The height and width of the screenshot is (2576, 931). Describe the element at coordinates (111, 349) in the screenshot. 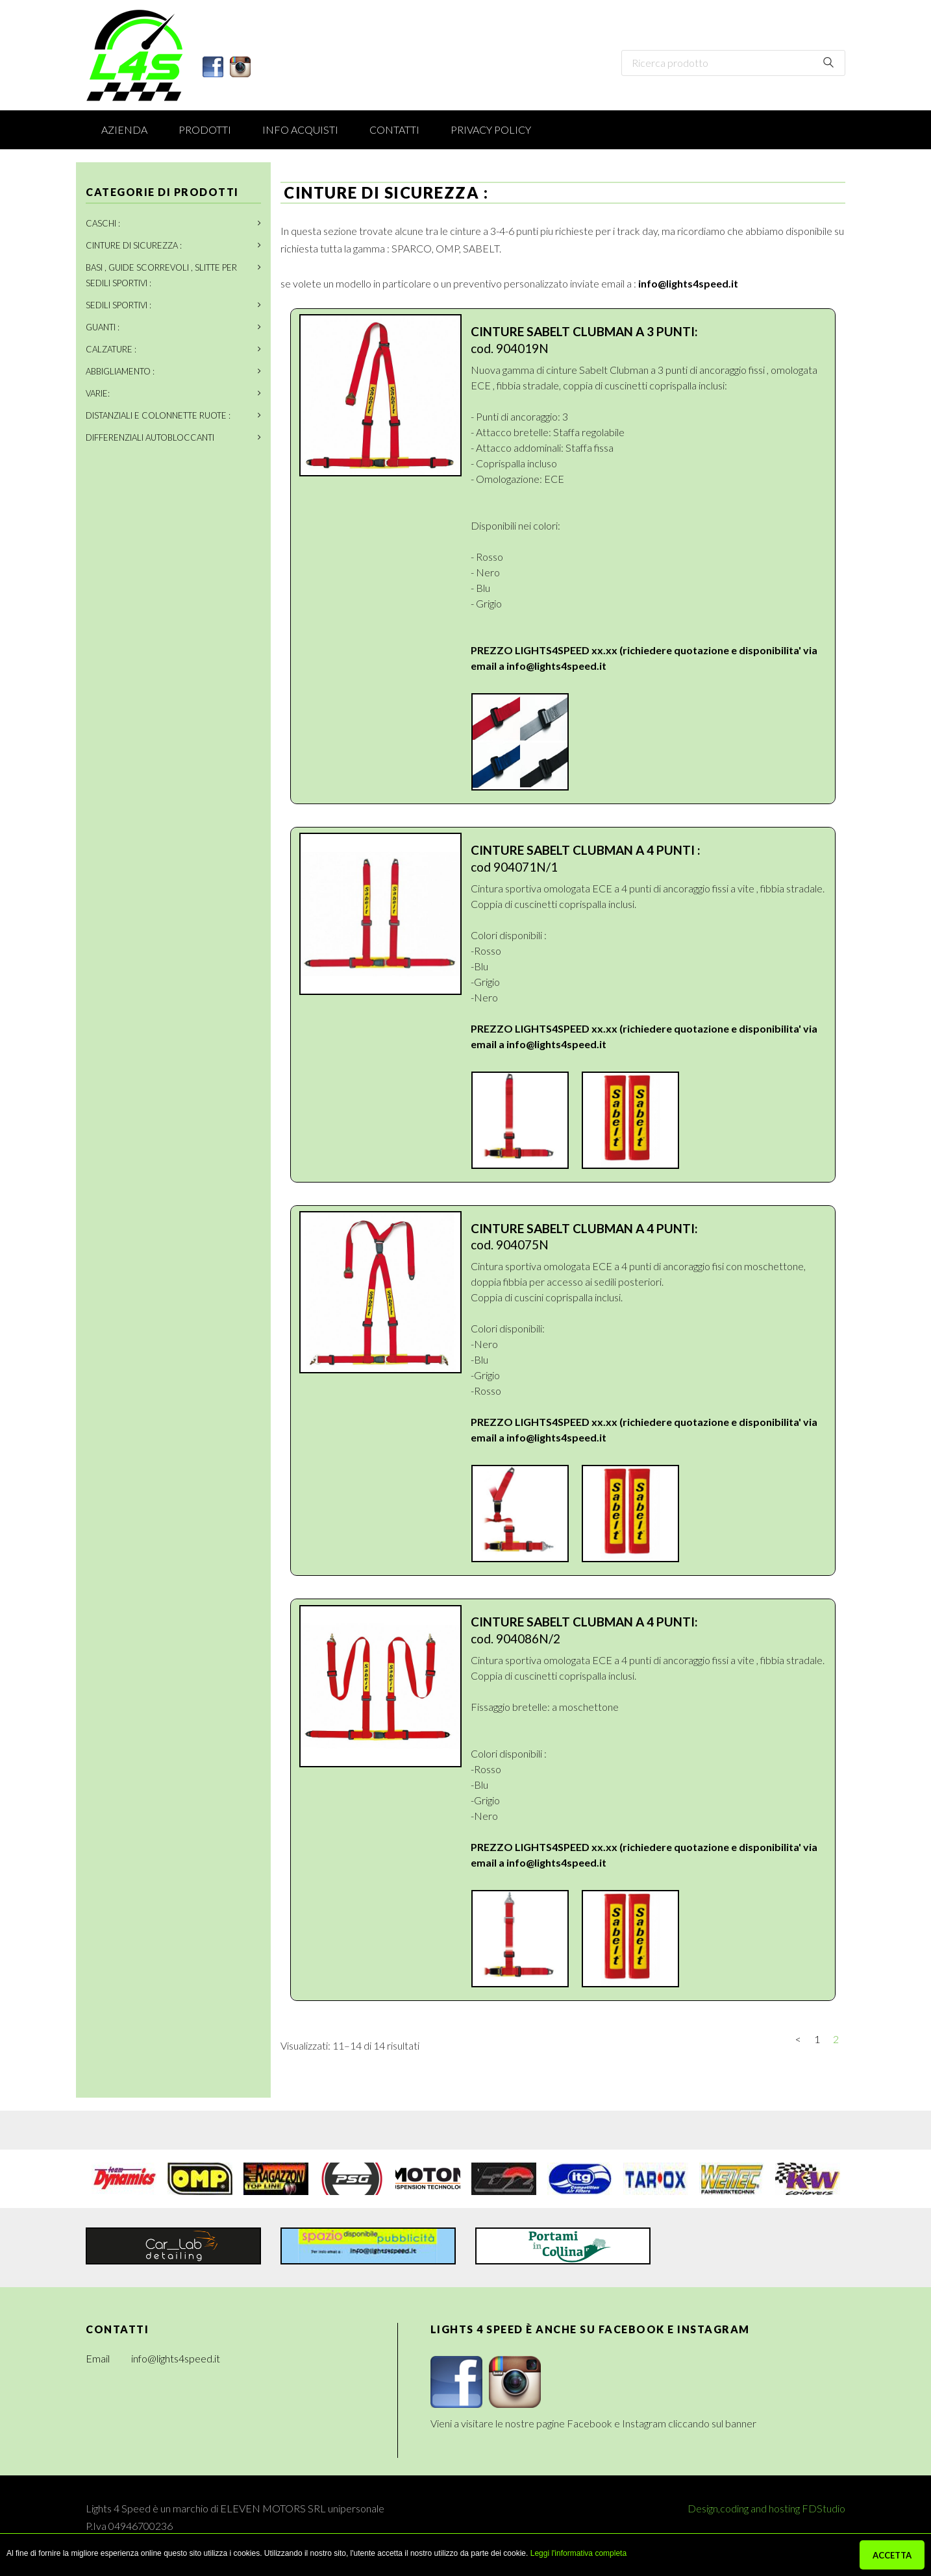

I see `CALZATURE :` at that location.